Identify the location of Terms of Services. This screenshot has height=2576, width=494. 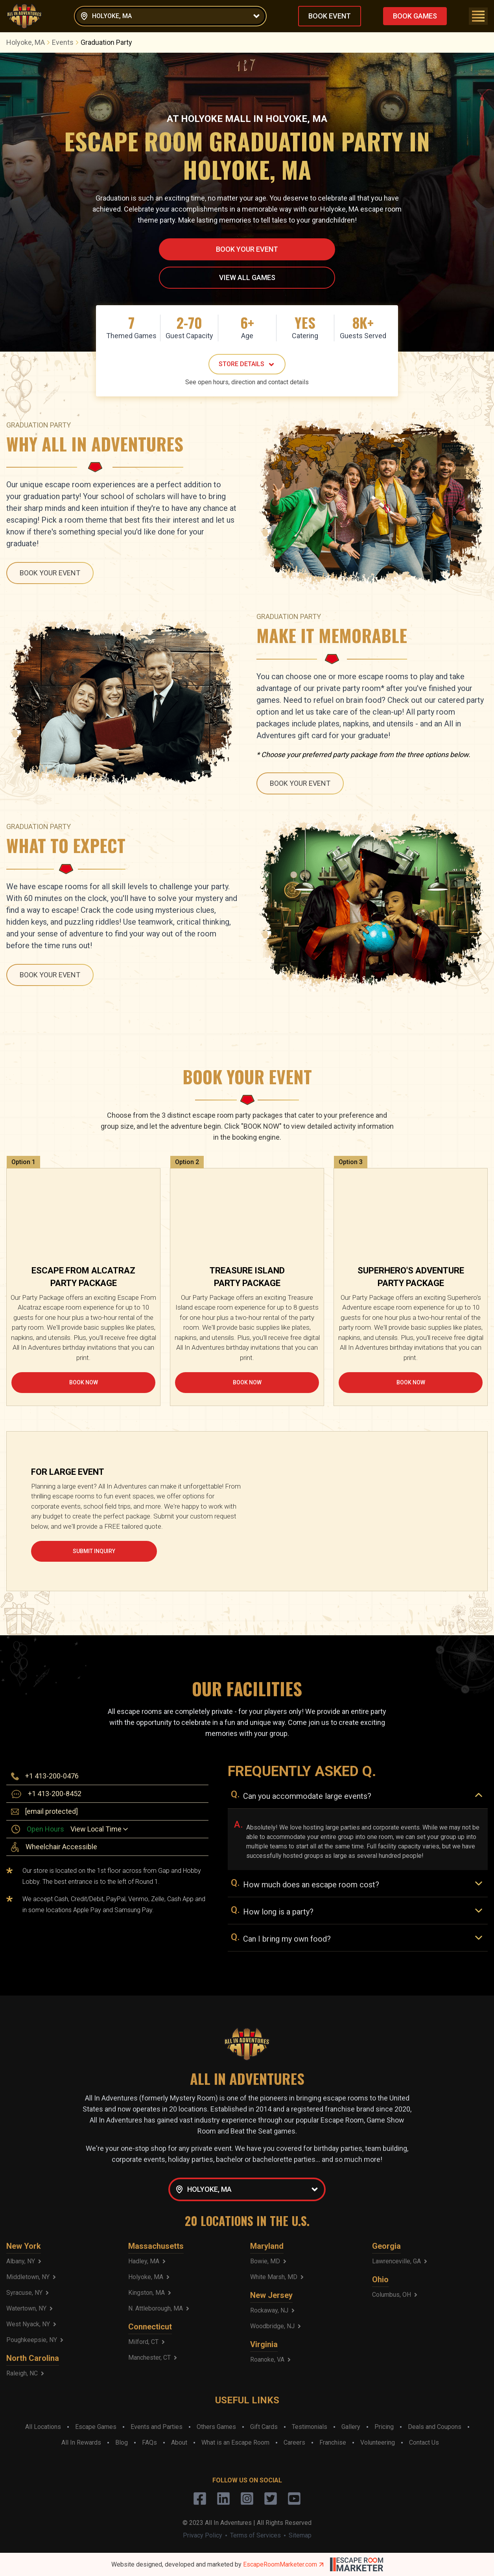
(255, 2535).